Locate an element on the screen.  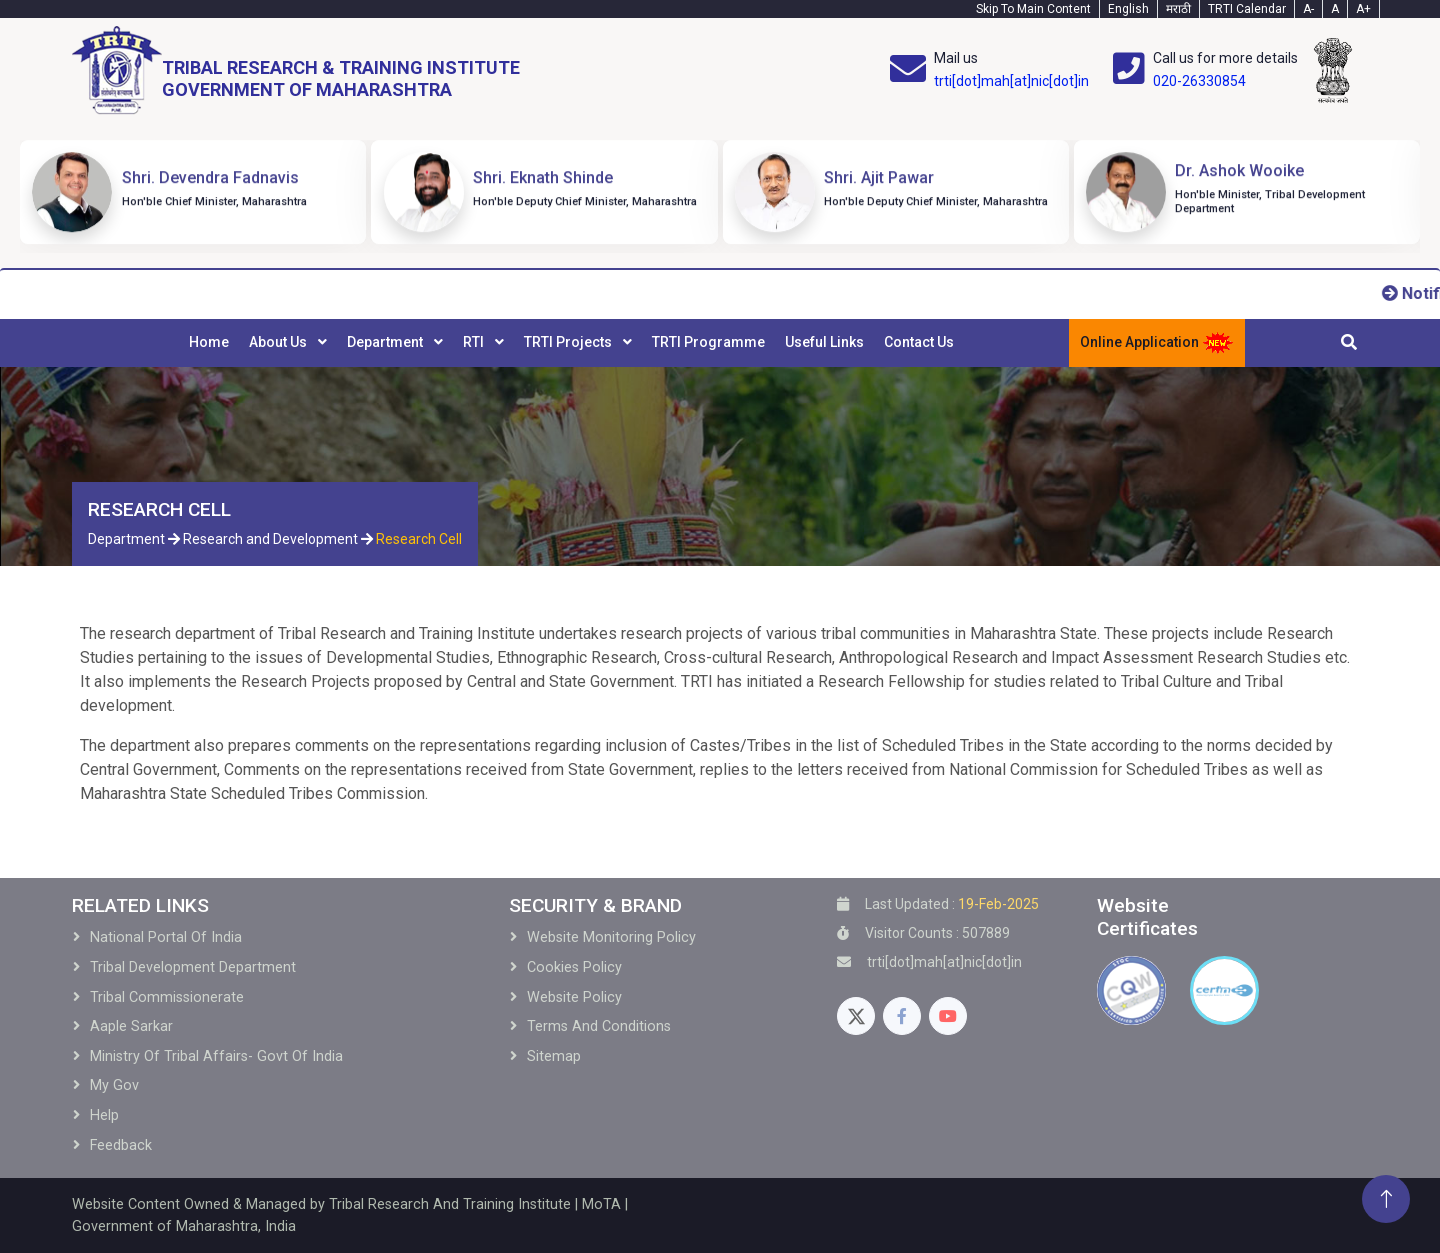
Website Monitoring Policy is located at coordinates (611, 937).